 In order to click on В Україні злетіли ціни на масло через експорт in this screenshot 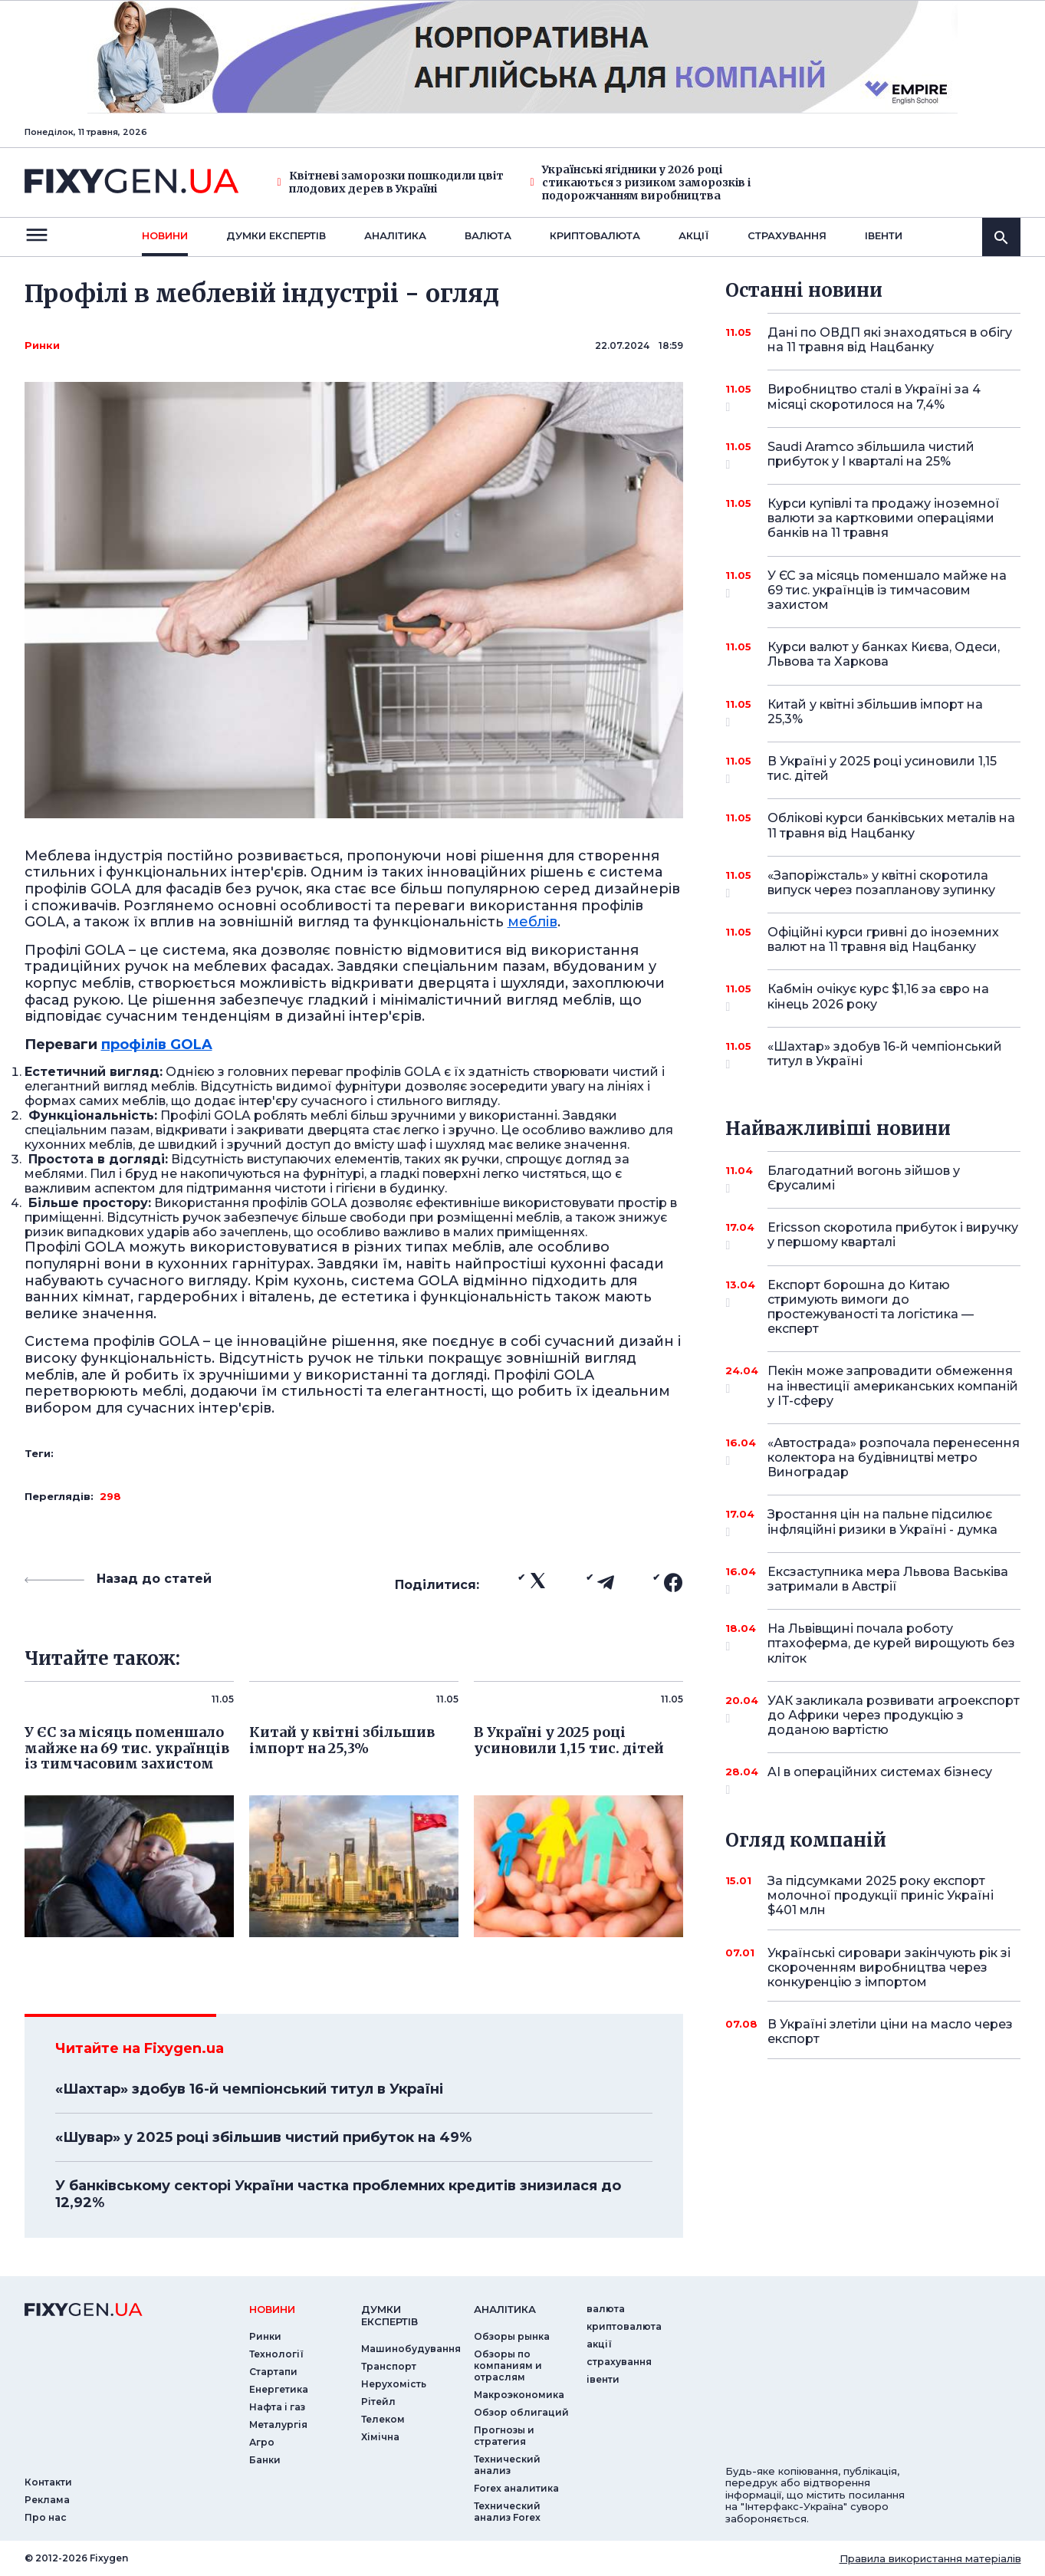, I will do `click(890, 2031)`.